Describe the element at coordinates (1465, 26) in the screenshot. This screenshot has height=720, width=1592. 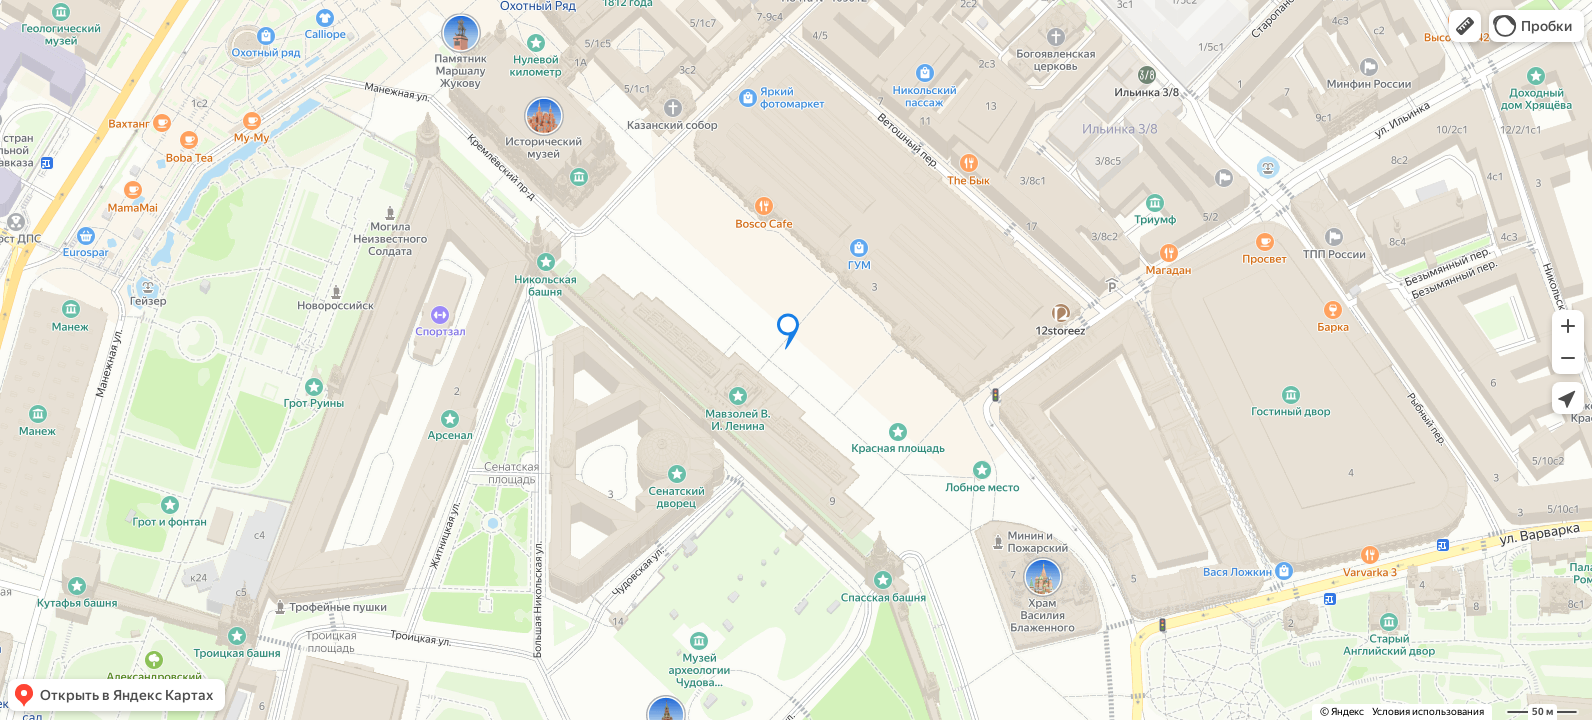
I see `[button]` at that location.